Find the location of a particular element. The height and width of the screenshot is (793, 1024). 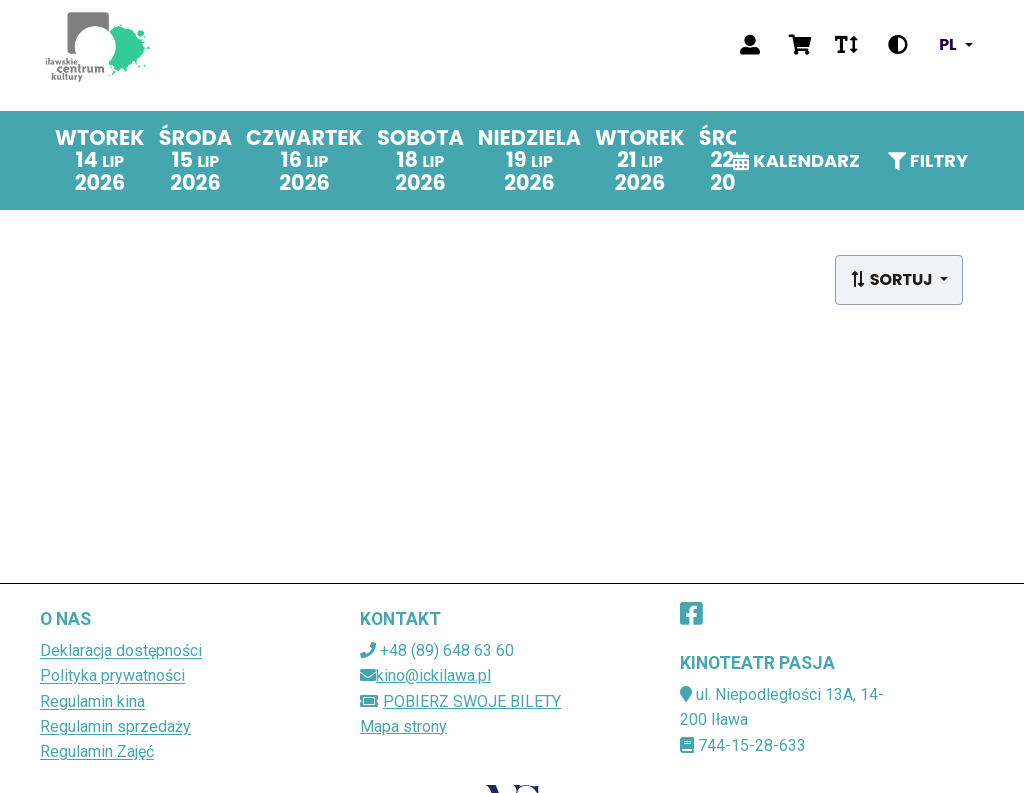

pl [Zmień język] is located at coordinates (948, 44).